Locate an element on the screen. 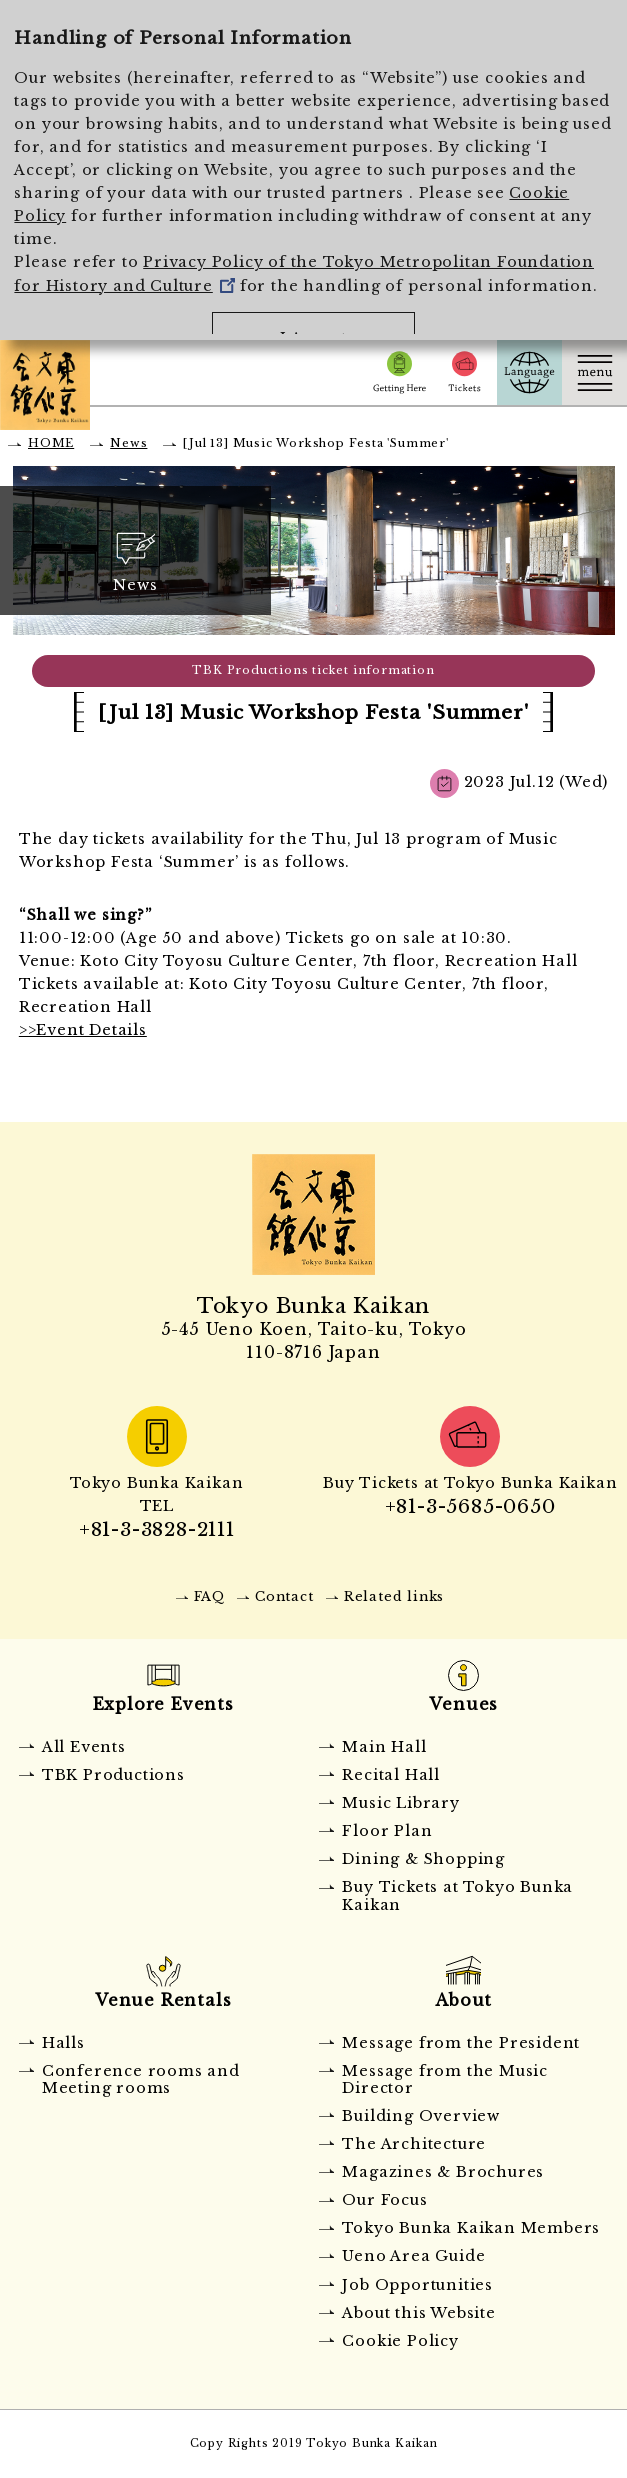 The width and height of the screenshot is (627, 2478). Tickets is located at coordinates (464, 372).